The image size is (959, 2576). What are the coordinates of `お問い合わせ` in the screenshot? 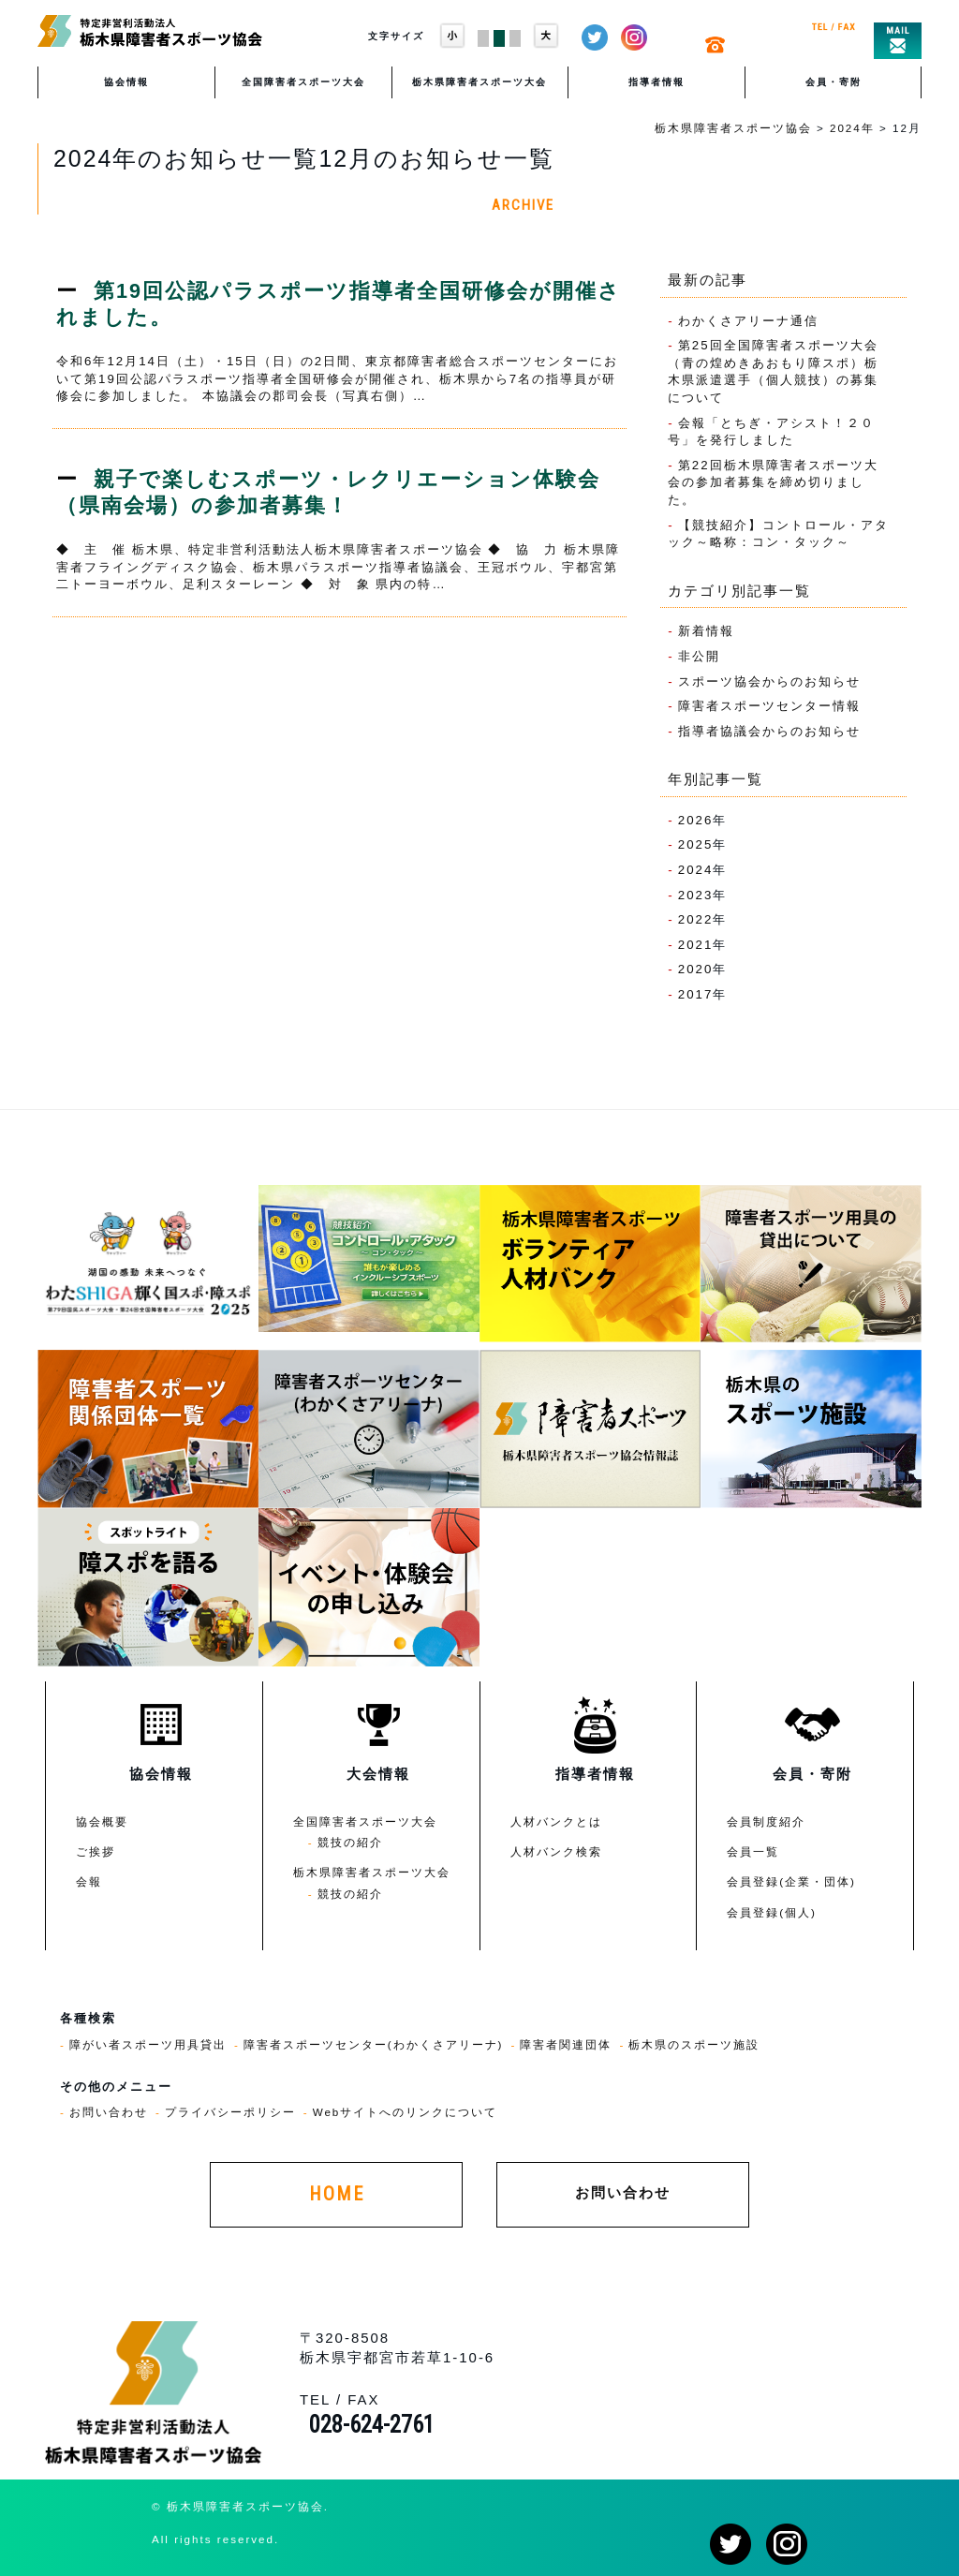 It's located at (108, 2112).